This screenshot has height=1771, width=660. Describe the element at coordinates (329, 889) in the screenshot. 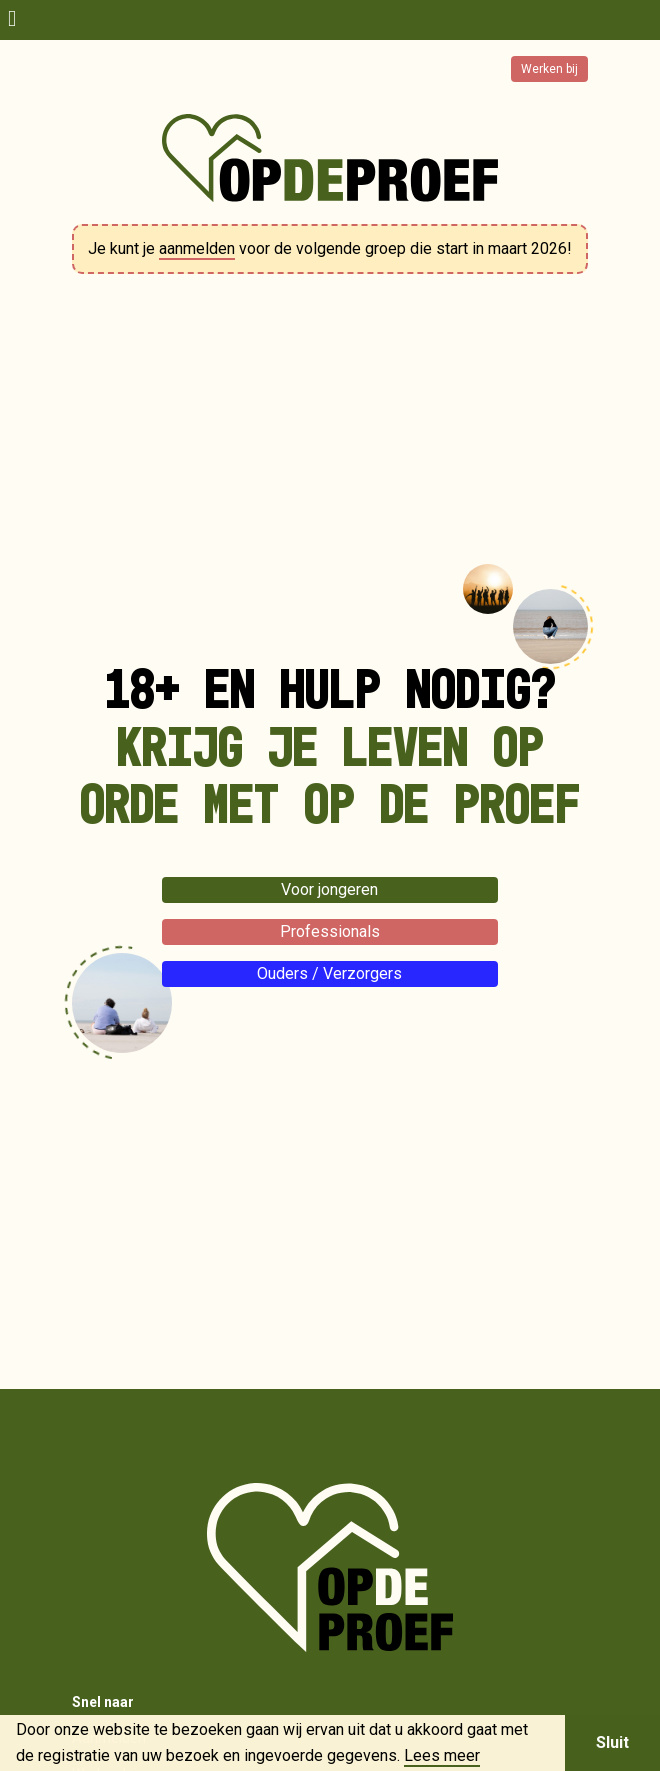

I see `Voor jongeren` at that location.